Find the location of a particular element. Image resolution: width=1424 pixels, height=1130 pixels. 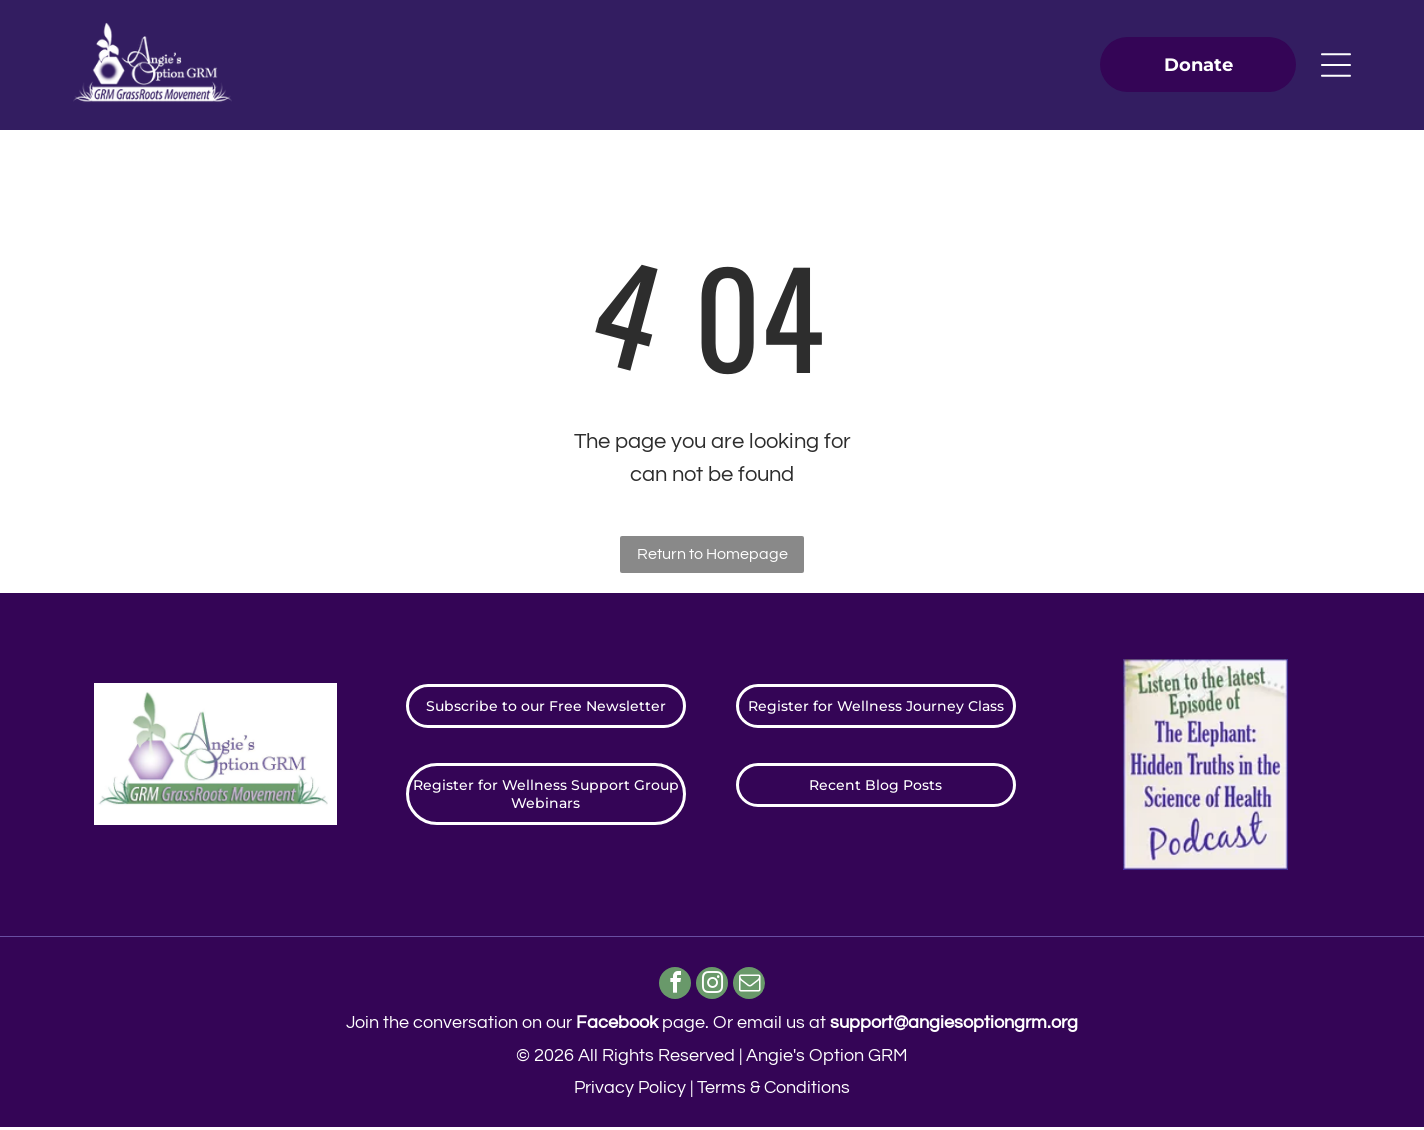

[Open menu] is located at coordinates (1336, 65).